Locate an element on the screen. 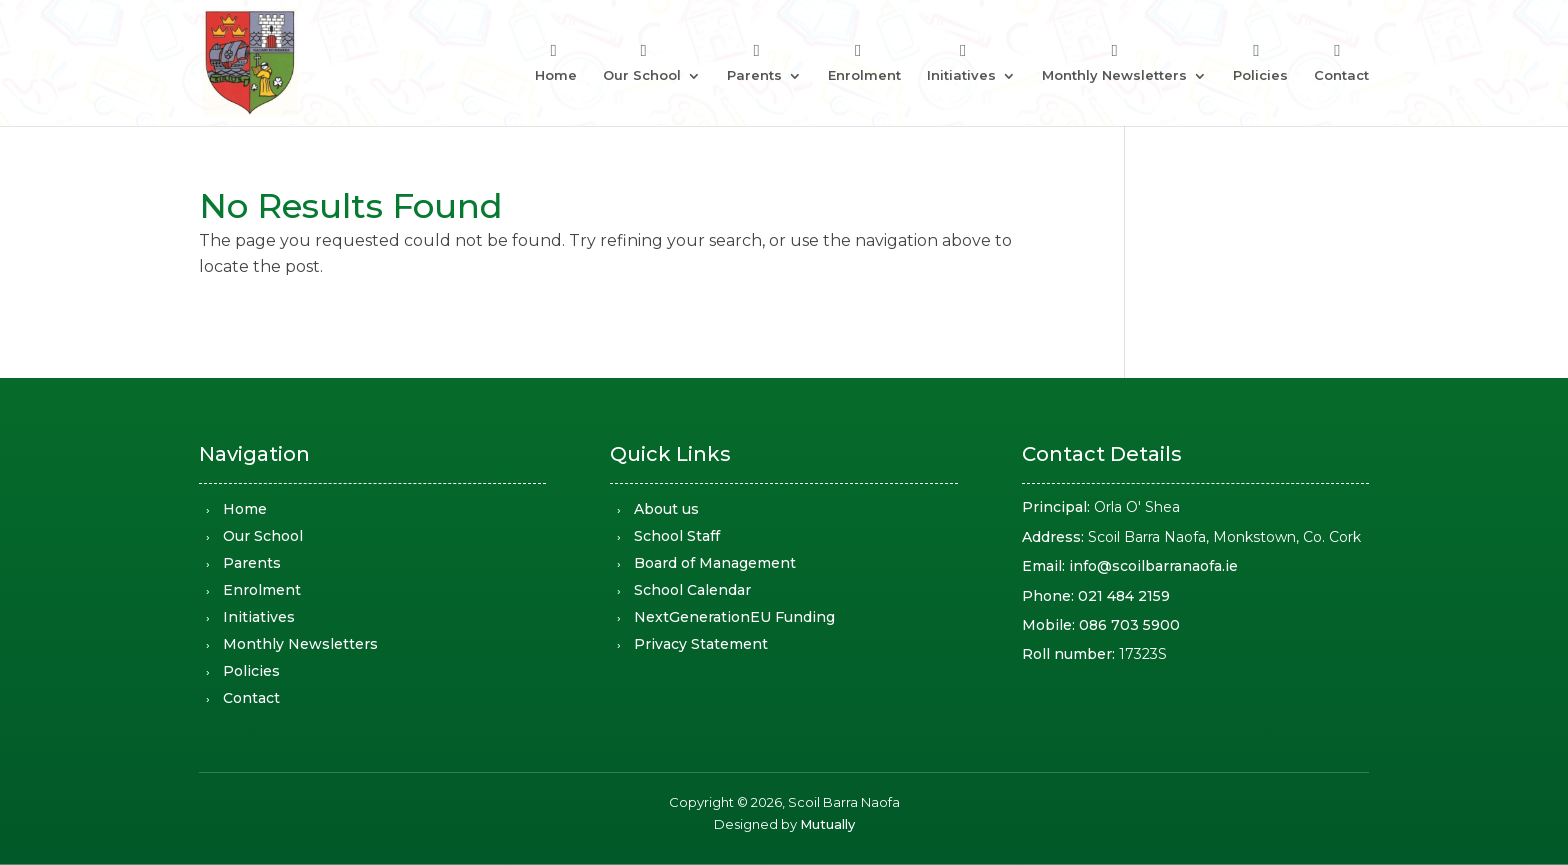 This screenshot has width=1568, height=865. Our School is located at coordinates (642, 75).